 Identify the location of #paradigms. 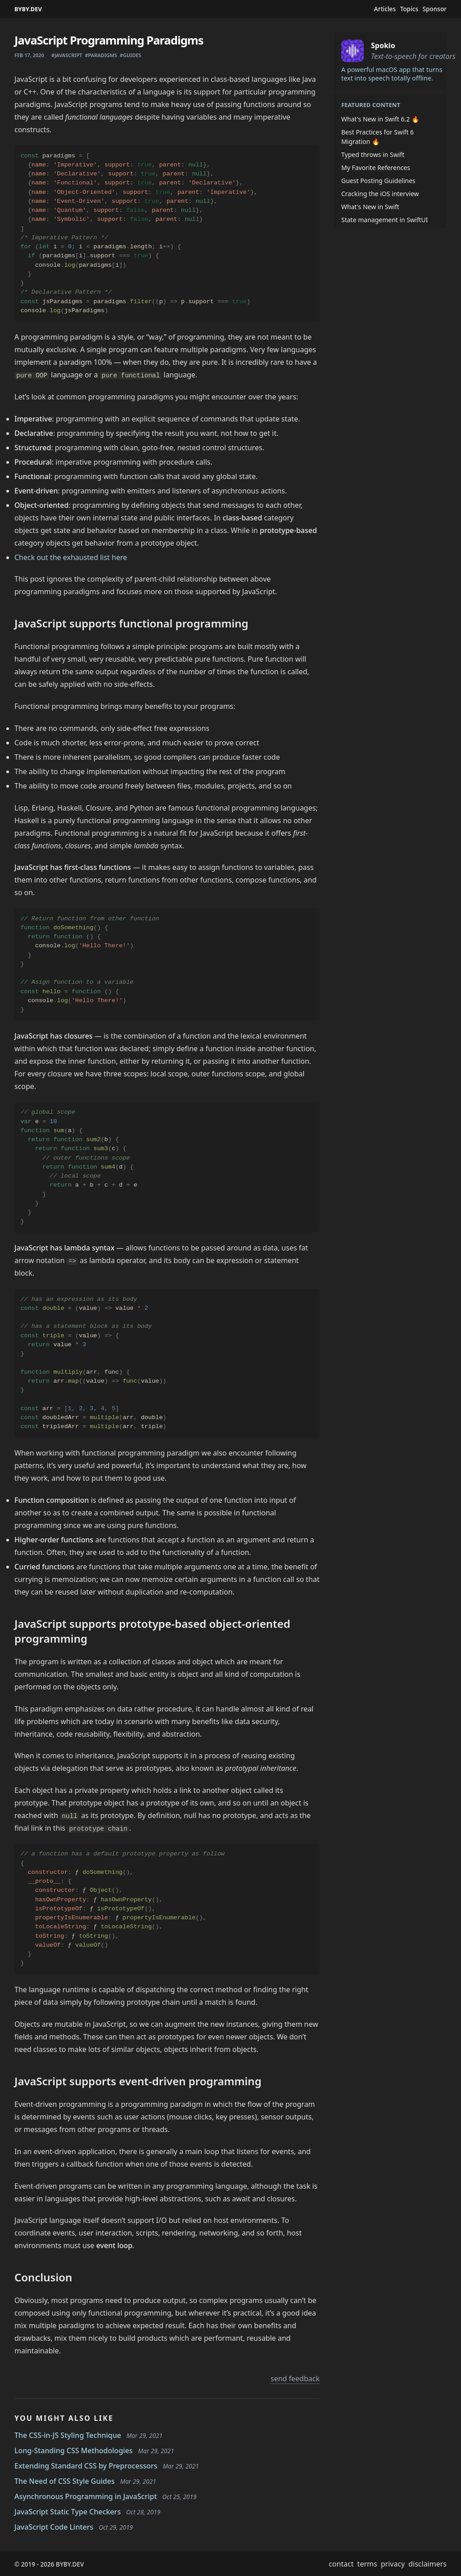
(101, 55).